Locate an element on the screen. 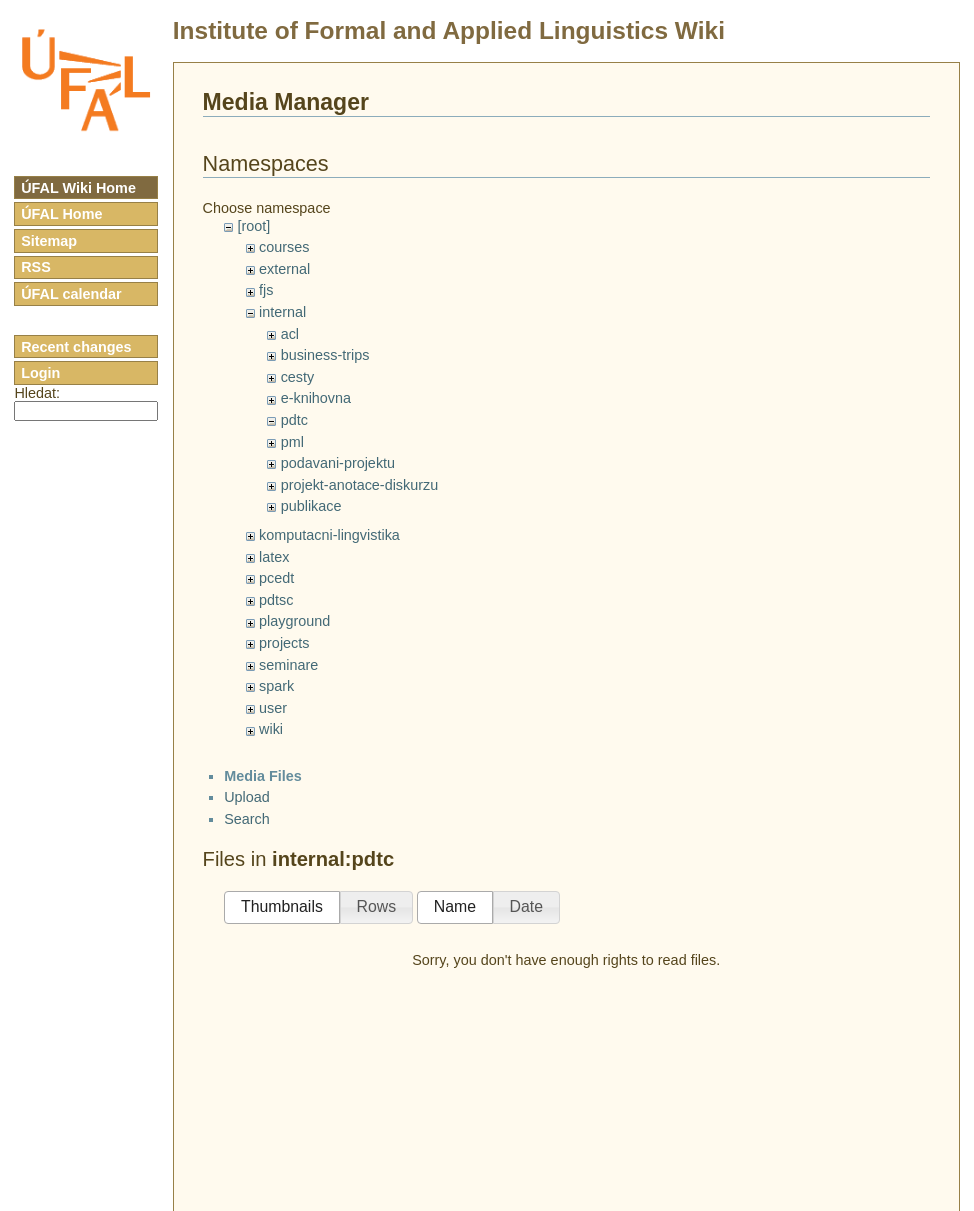 Image resolution: width=974 pixels, height=1211 pixels. courses is located at coordinates (284, 247).